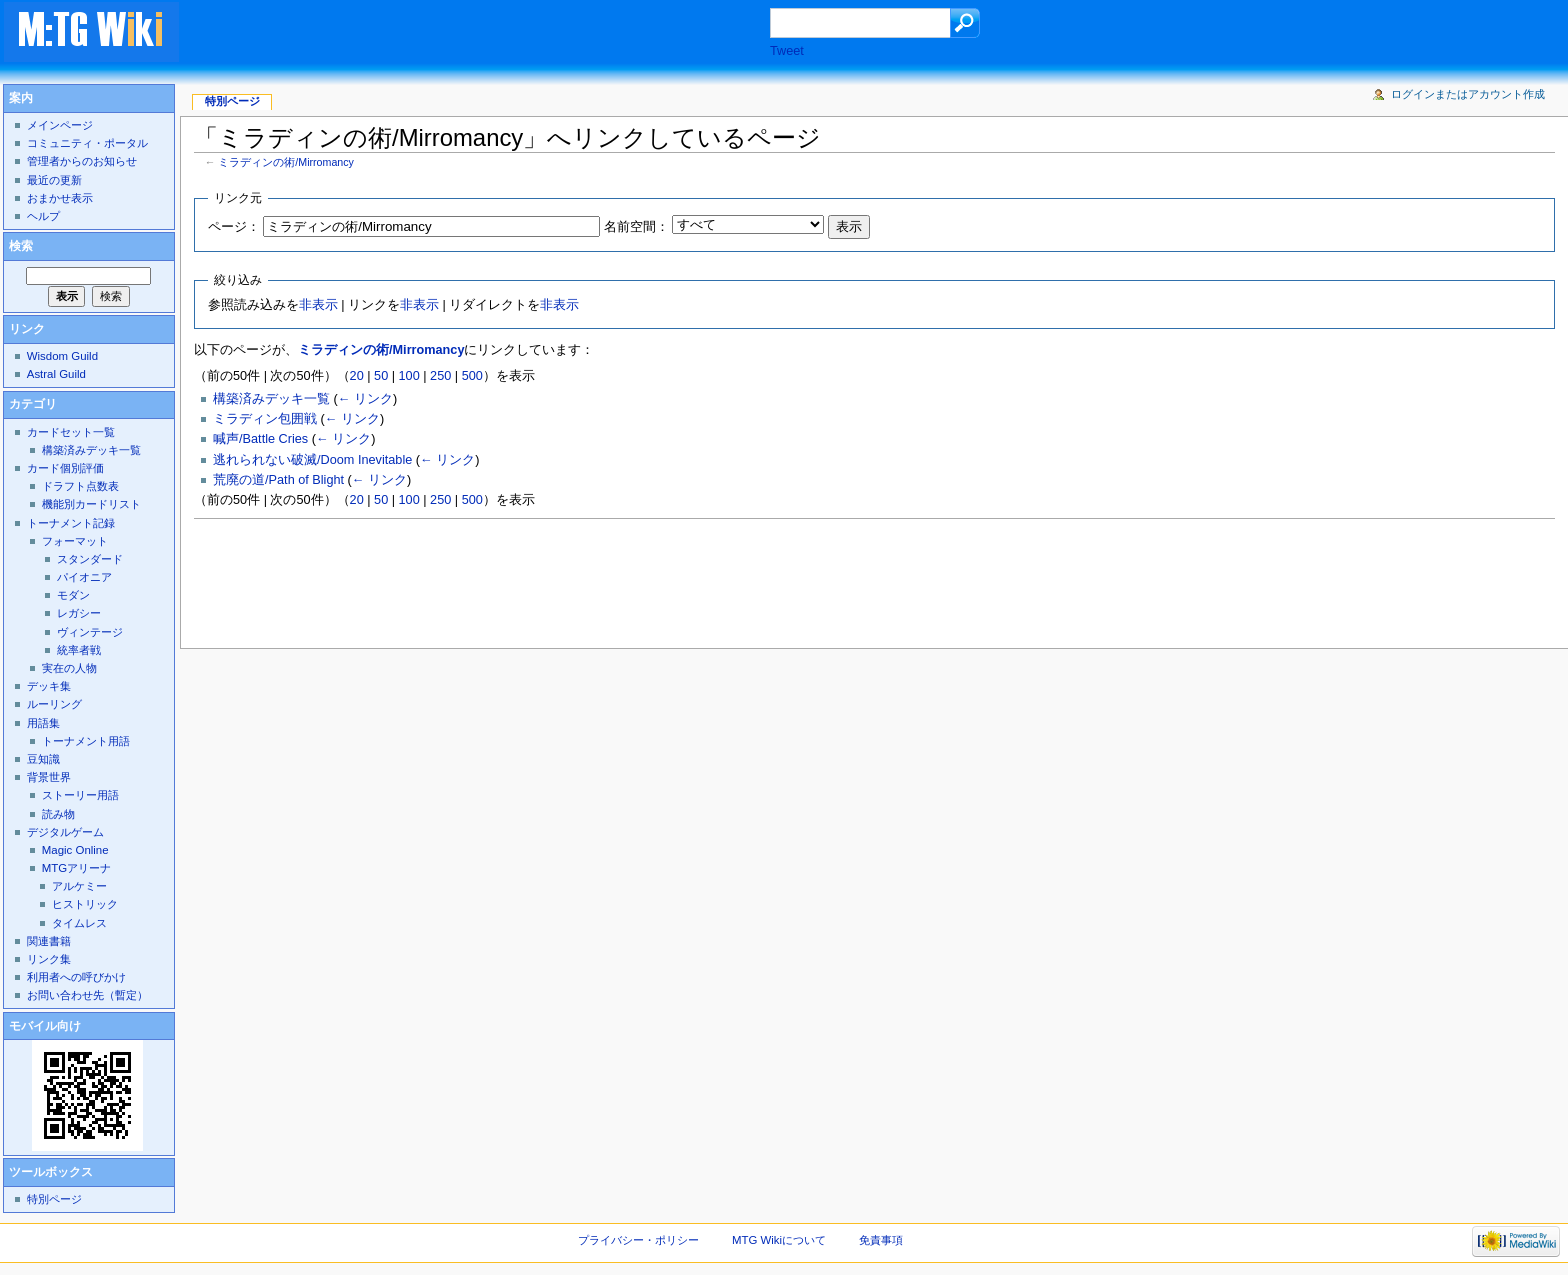 This screenshot has width=1568, height=1275. Describe the element at coordinates (286, 162) in the screenshot. I see `ミラディンの術/Mirromancy` at that location.